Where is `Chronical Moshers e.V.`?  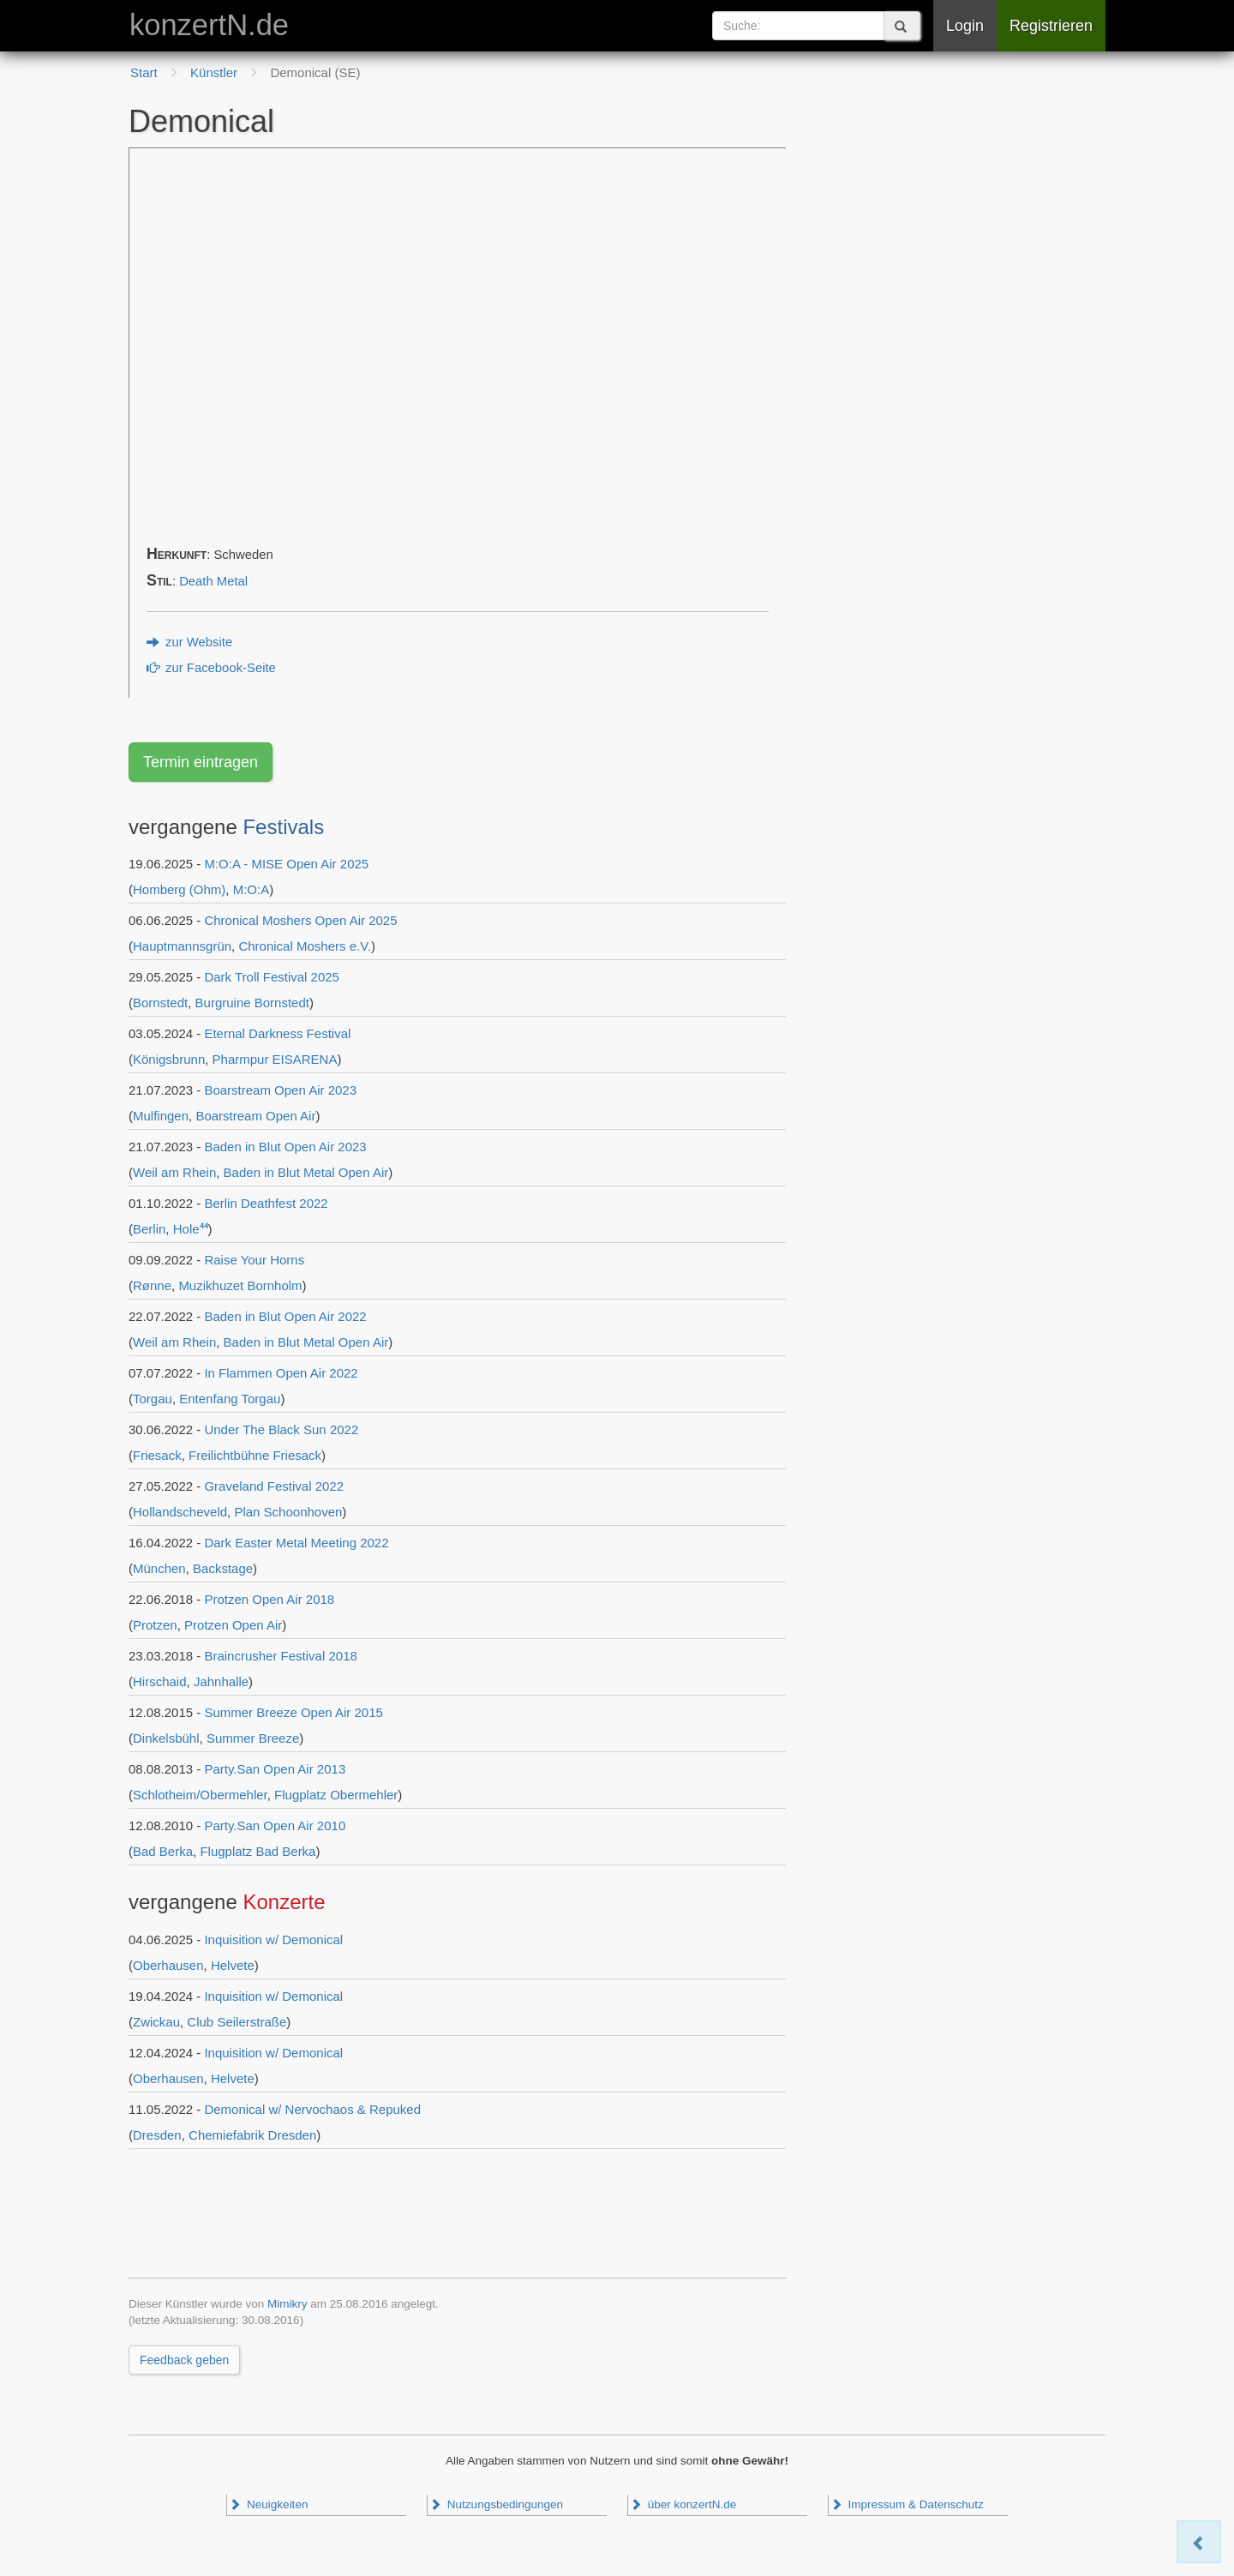 Chronical Moshers e.V. is located at coordinates (304, 946).